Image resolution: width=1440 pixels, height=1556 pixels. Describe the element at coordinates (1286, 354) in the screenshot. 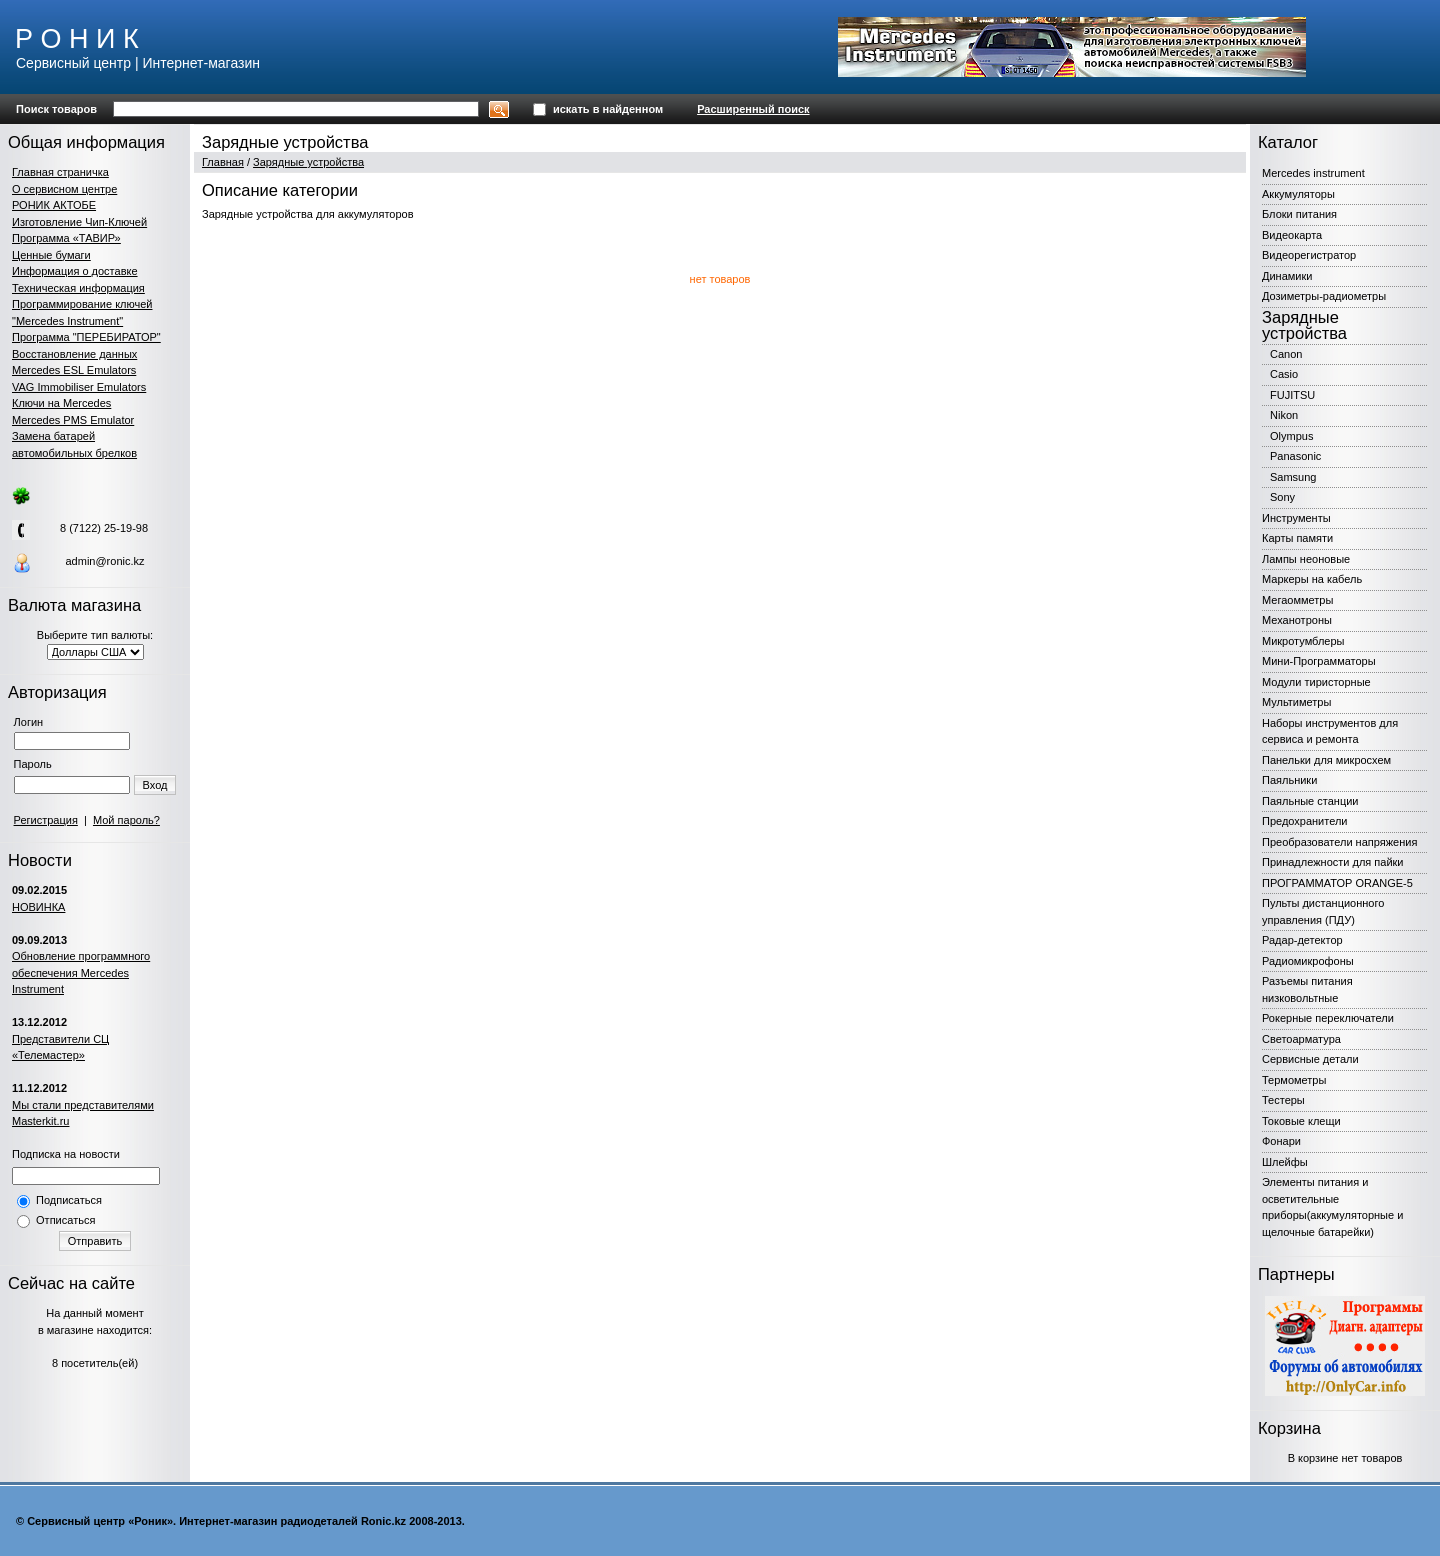

I see `Canon` at that location.